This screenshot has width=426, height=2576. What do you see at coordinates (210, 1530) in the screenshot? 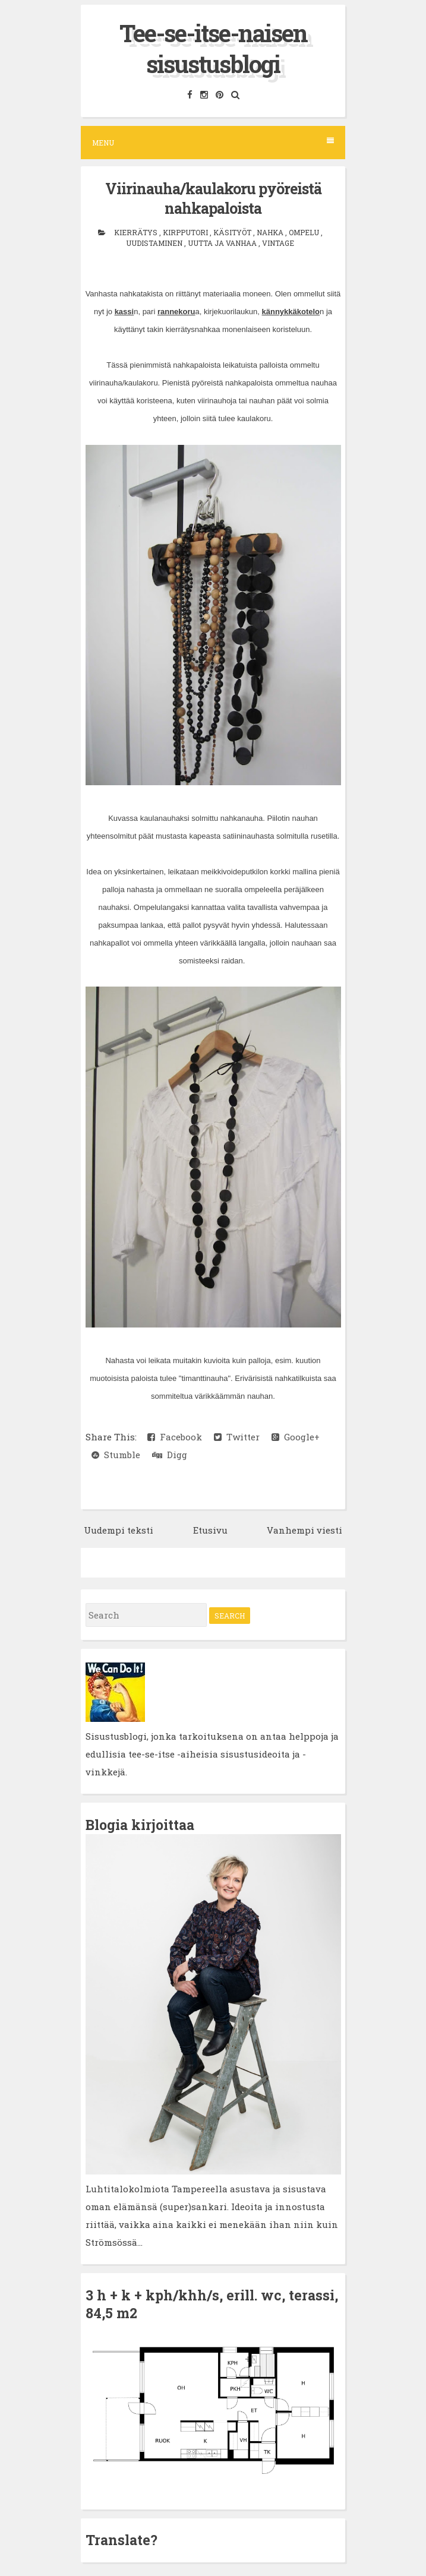
I see `Etusivu` at bounding box center [210, 1530].